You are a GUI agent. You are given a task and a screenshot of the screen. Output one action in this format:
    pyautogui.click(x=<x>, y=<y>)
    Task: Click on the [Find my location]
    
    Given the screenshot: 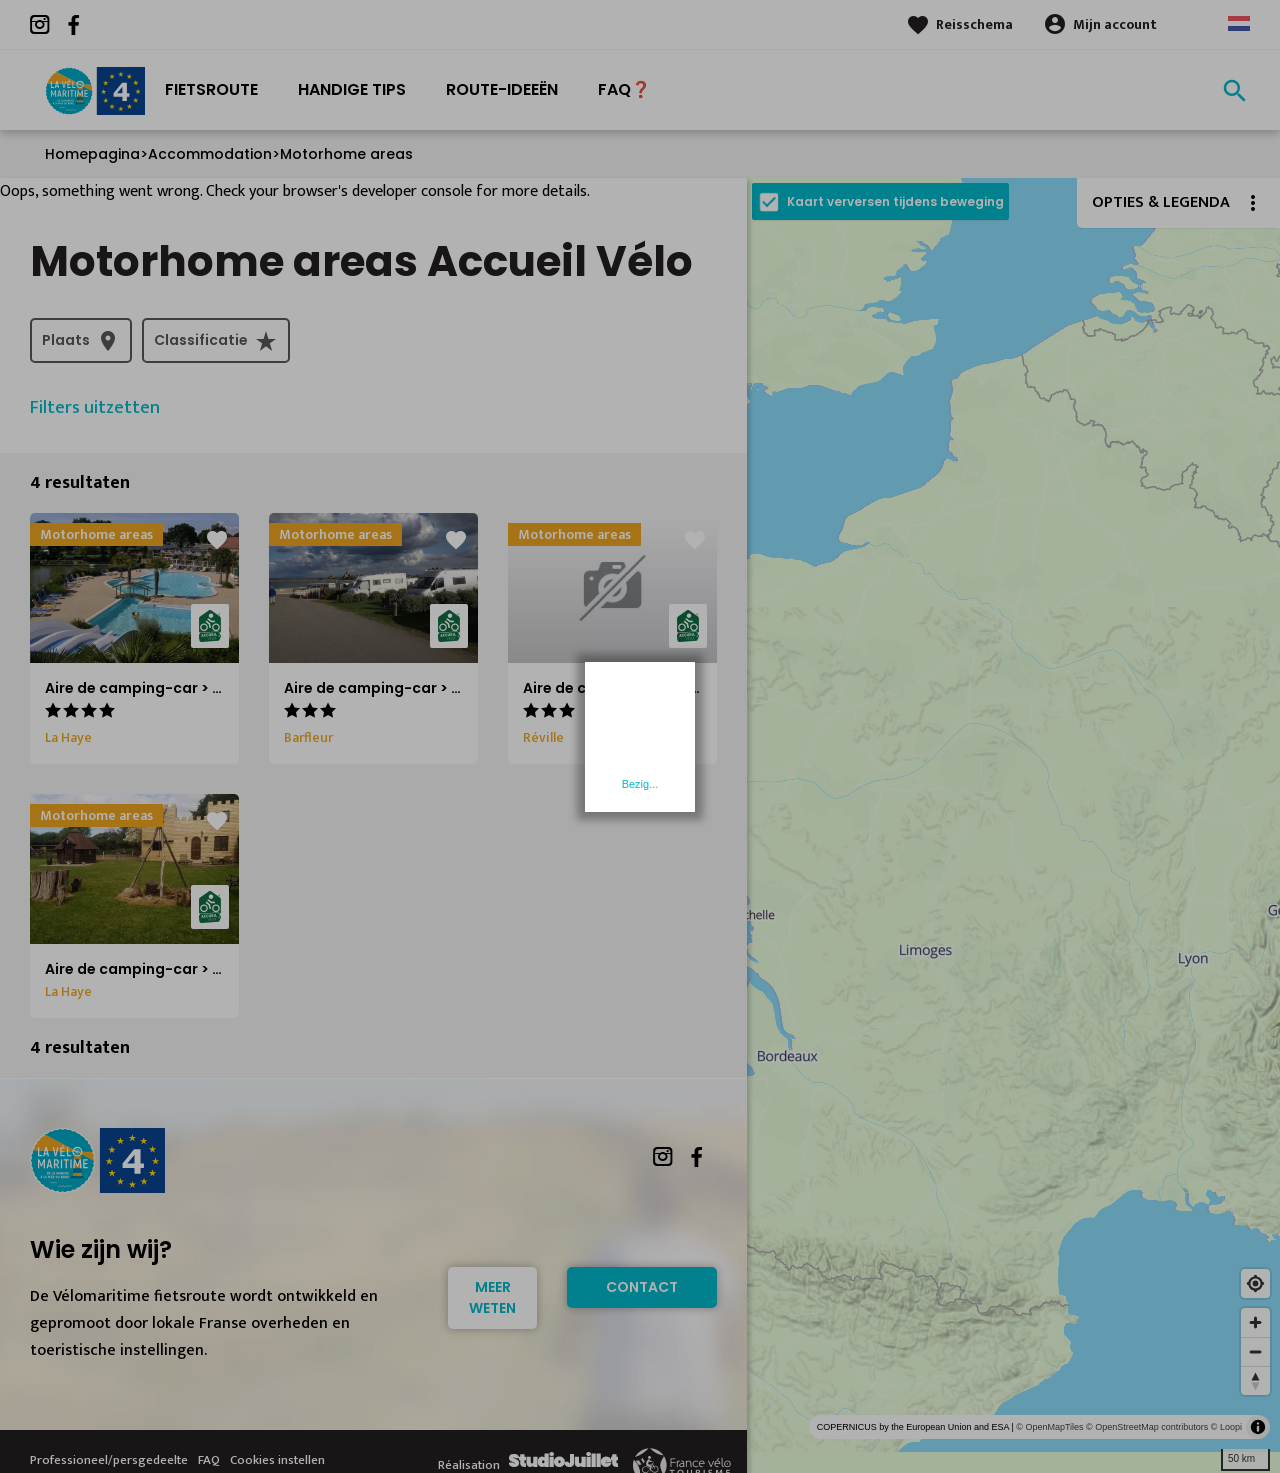 What is the action you would take?
    pyautogui.click(x=1255, y=1283)
    